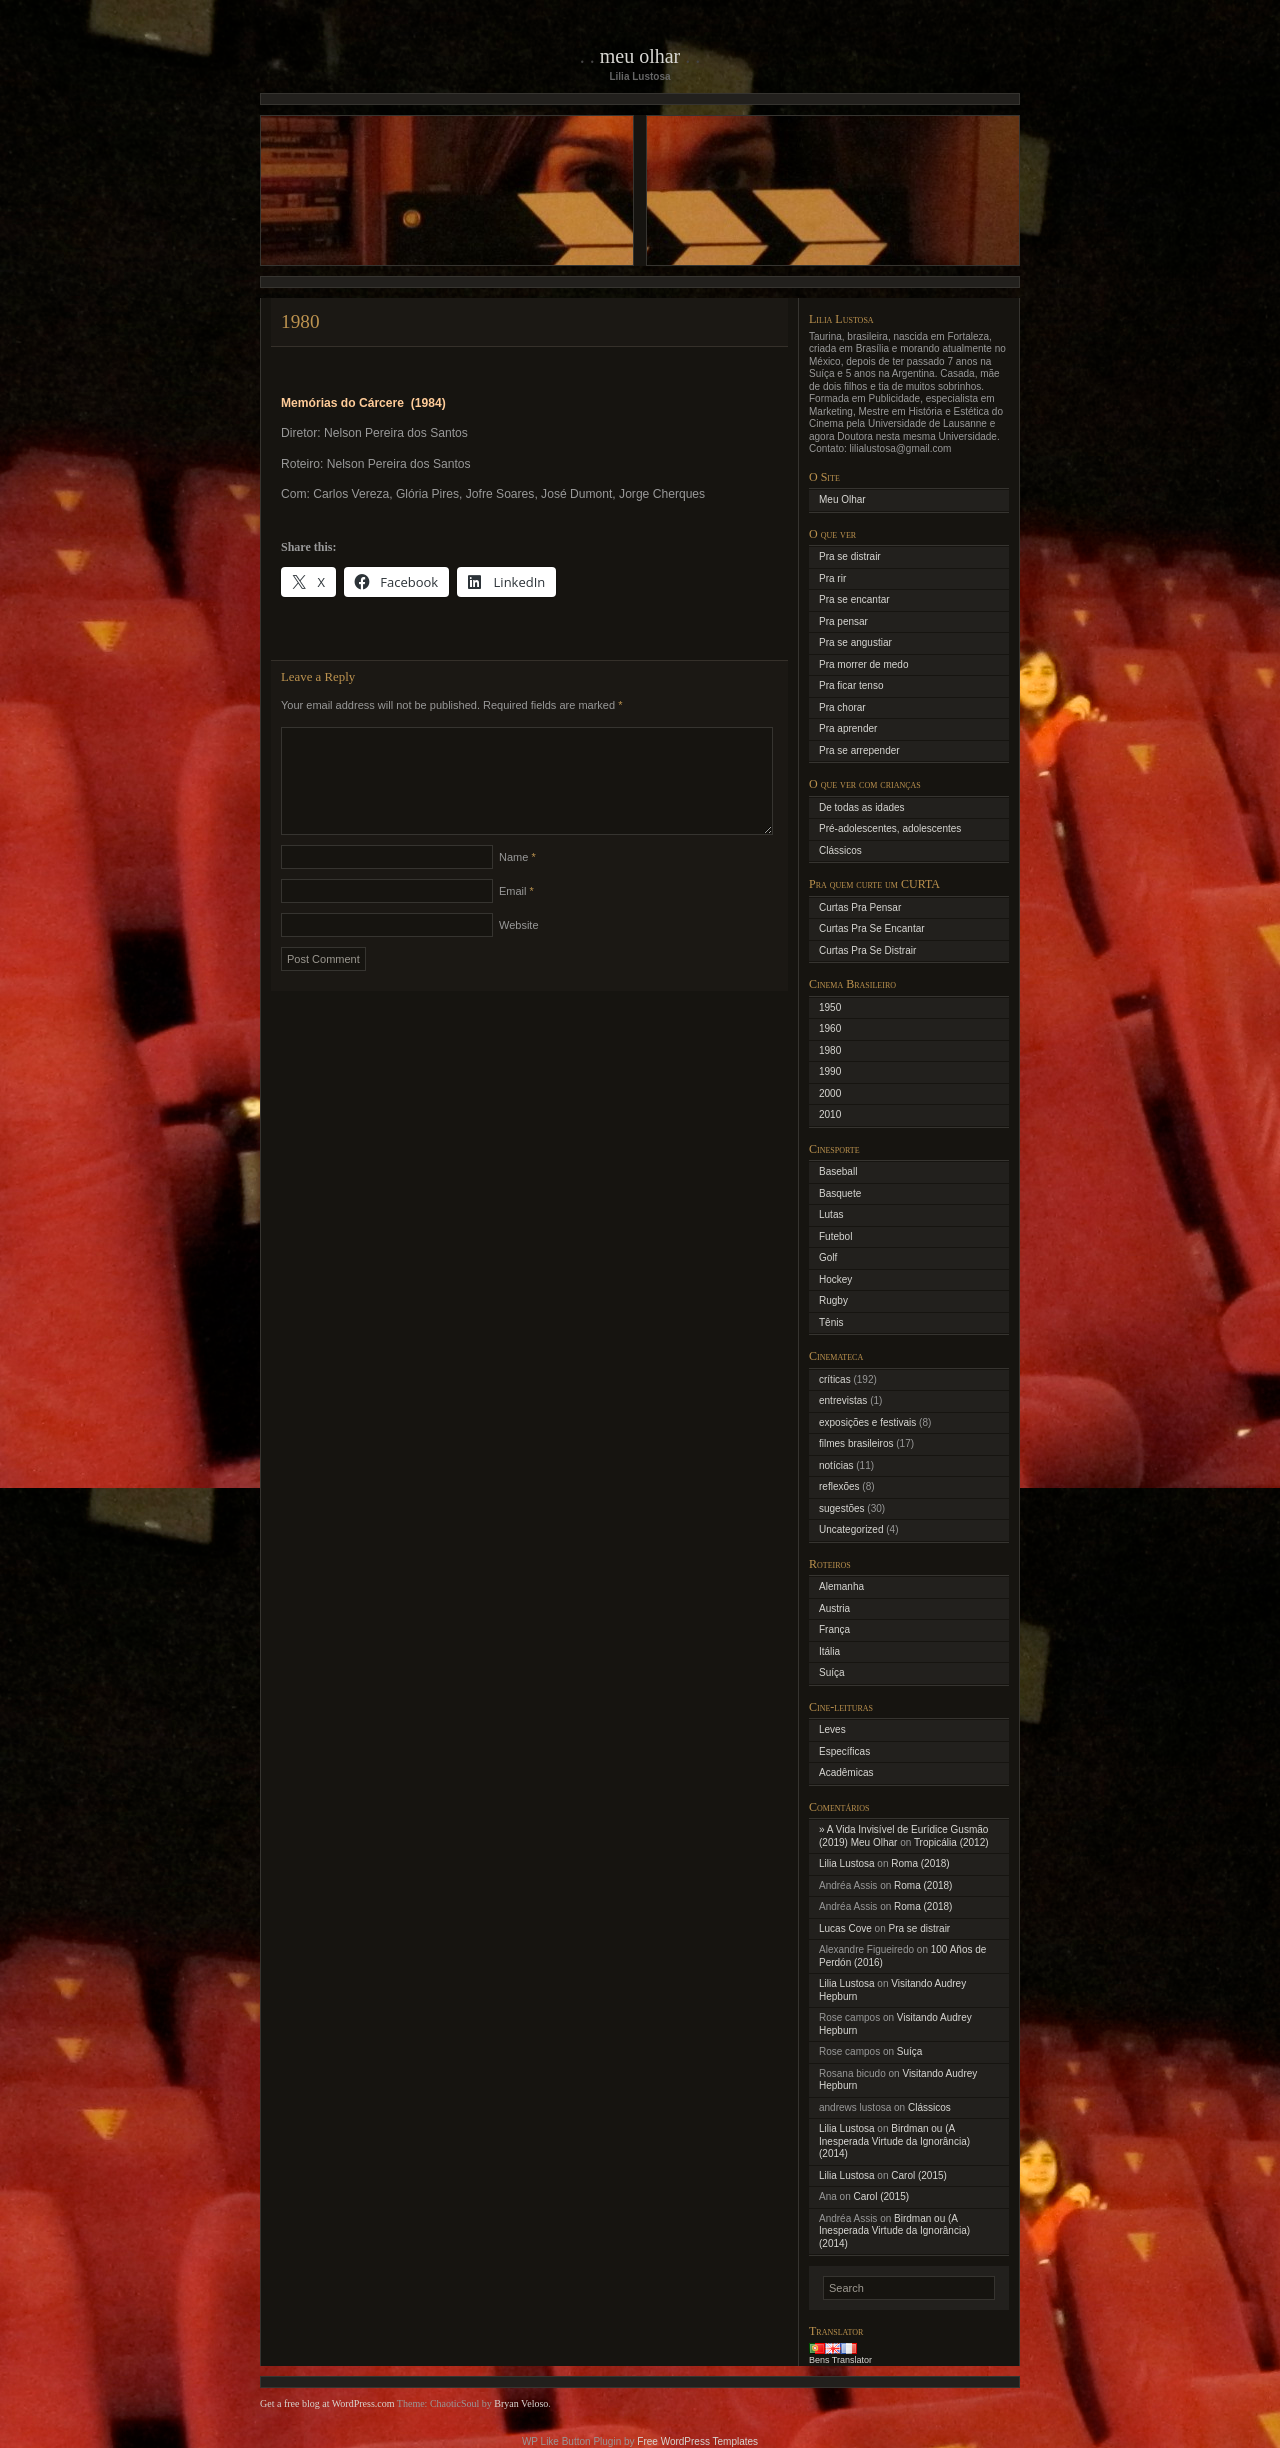 The width and height of the screenshot is (1280, 2448). What do you see at coordinates (845, 1928) in the screenshot?
I see `Lucas Cove` at bounding box center [845, 1928].